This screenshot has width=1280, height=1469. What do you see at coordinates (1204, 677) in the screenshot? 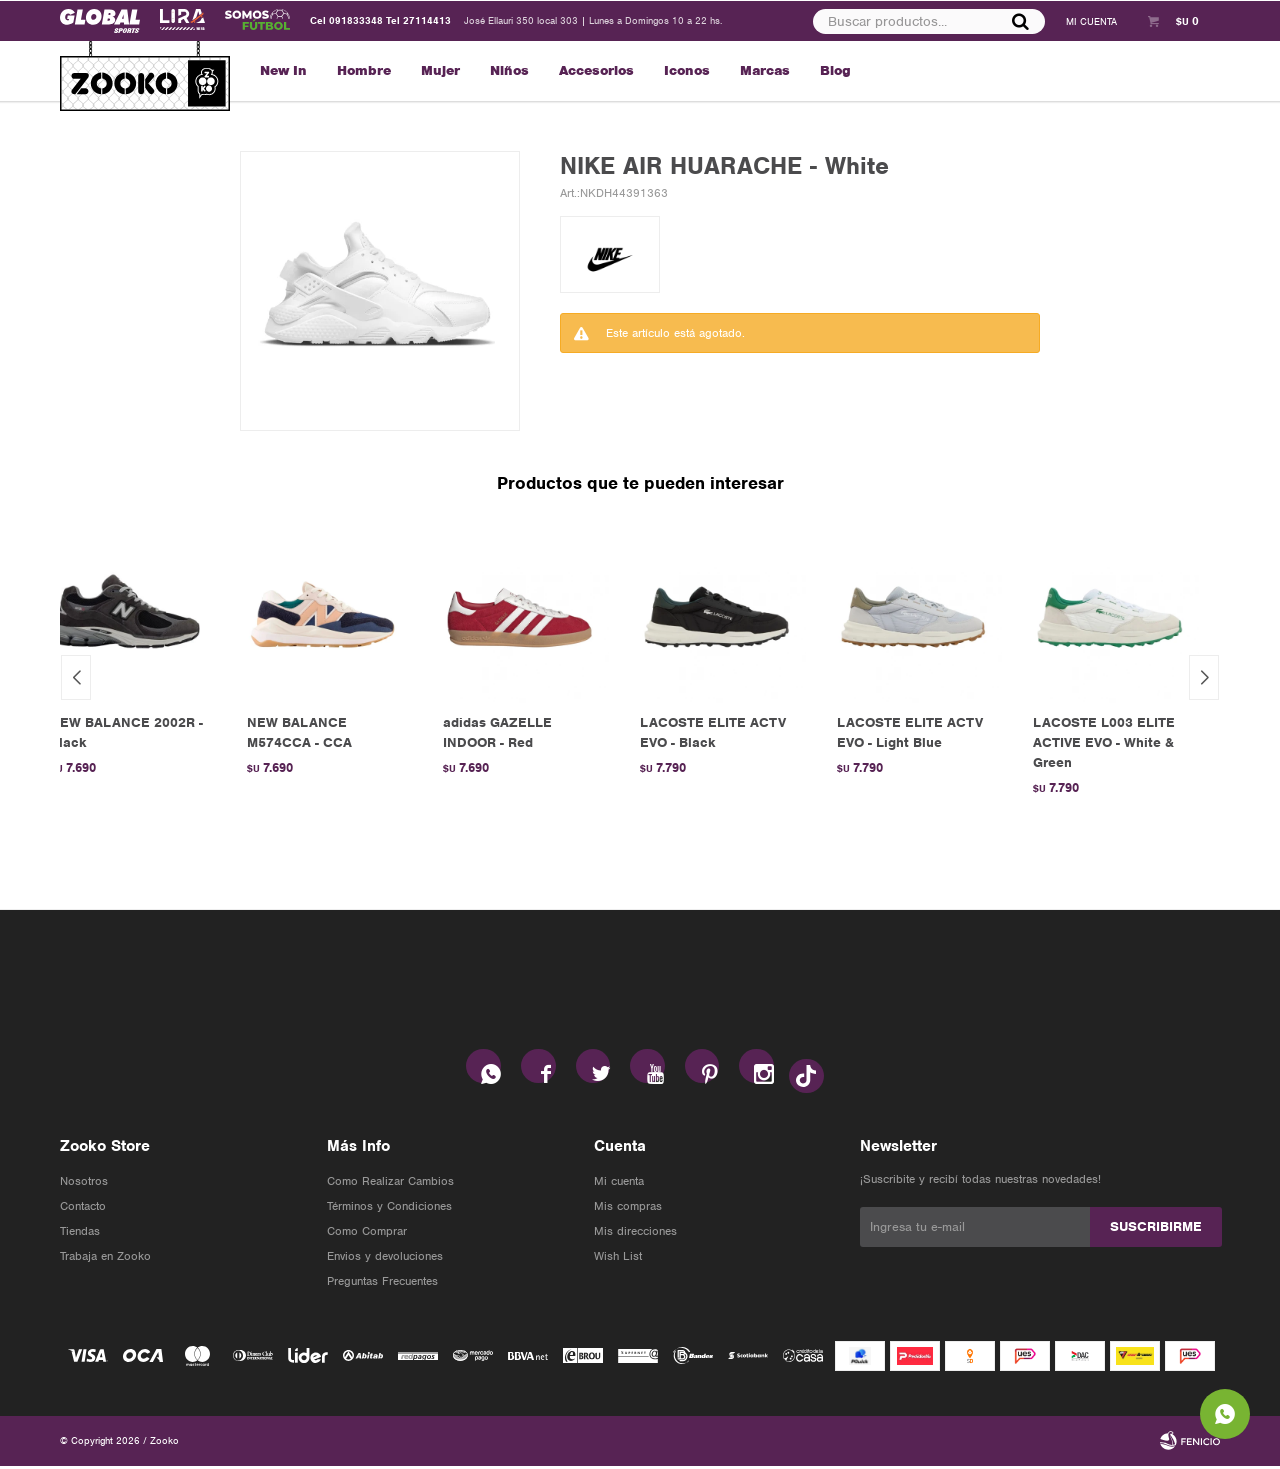
I see `[button]` at bounding box center [1204, 677].